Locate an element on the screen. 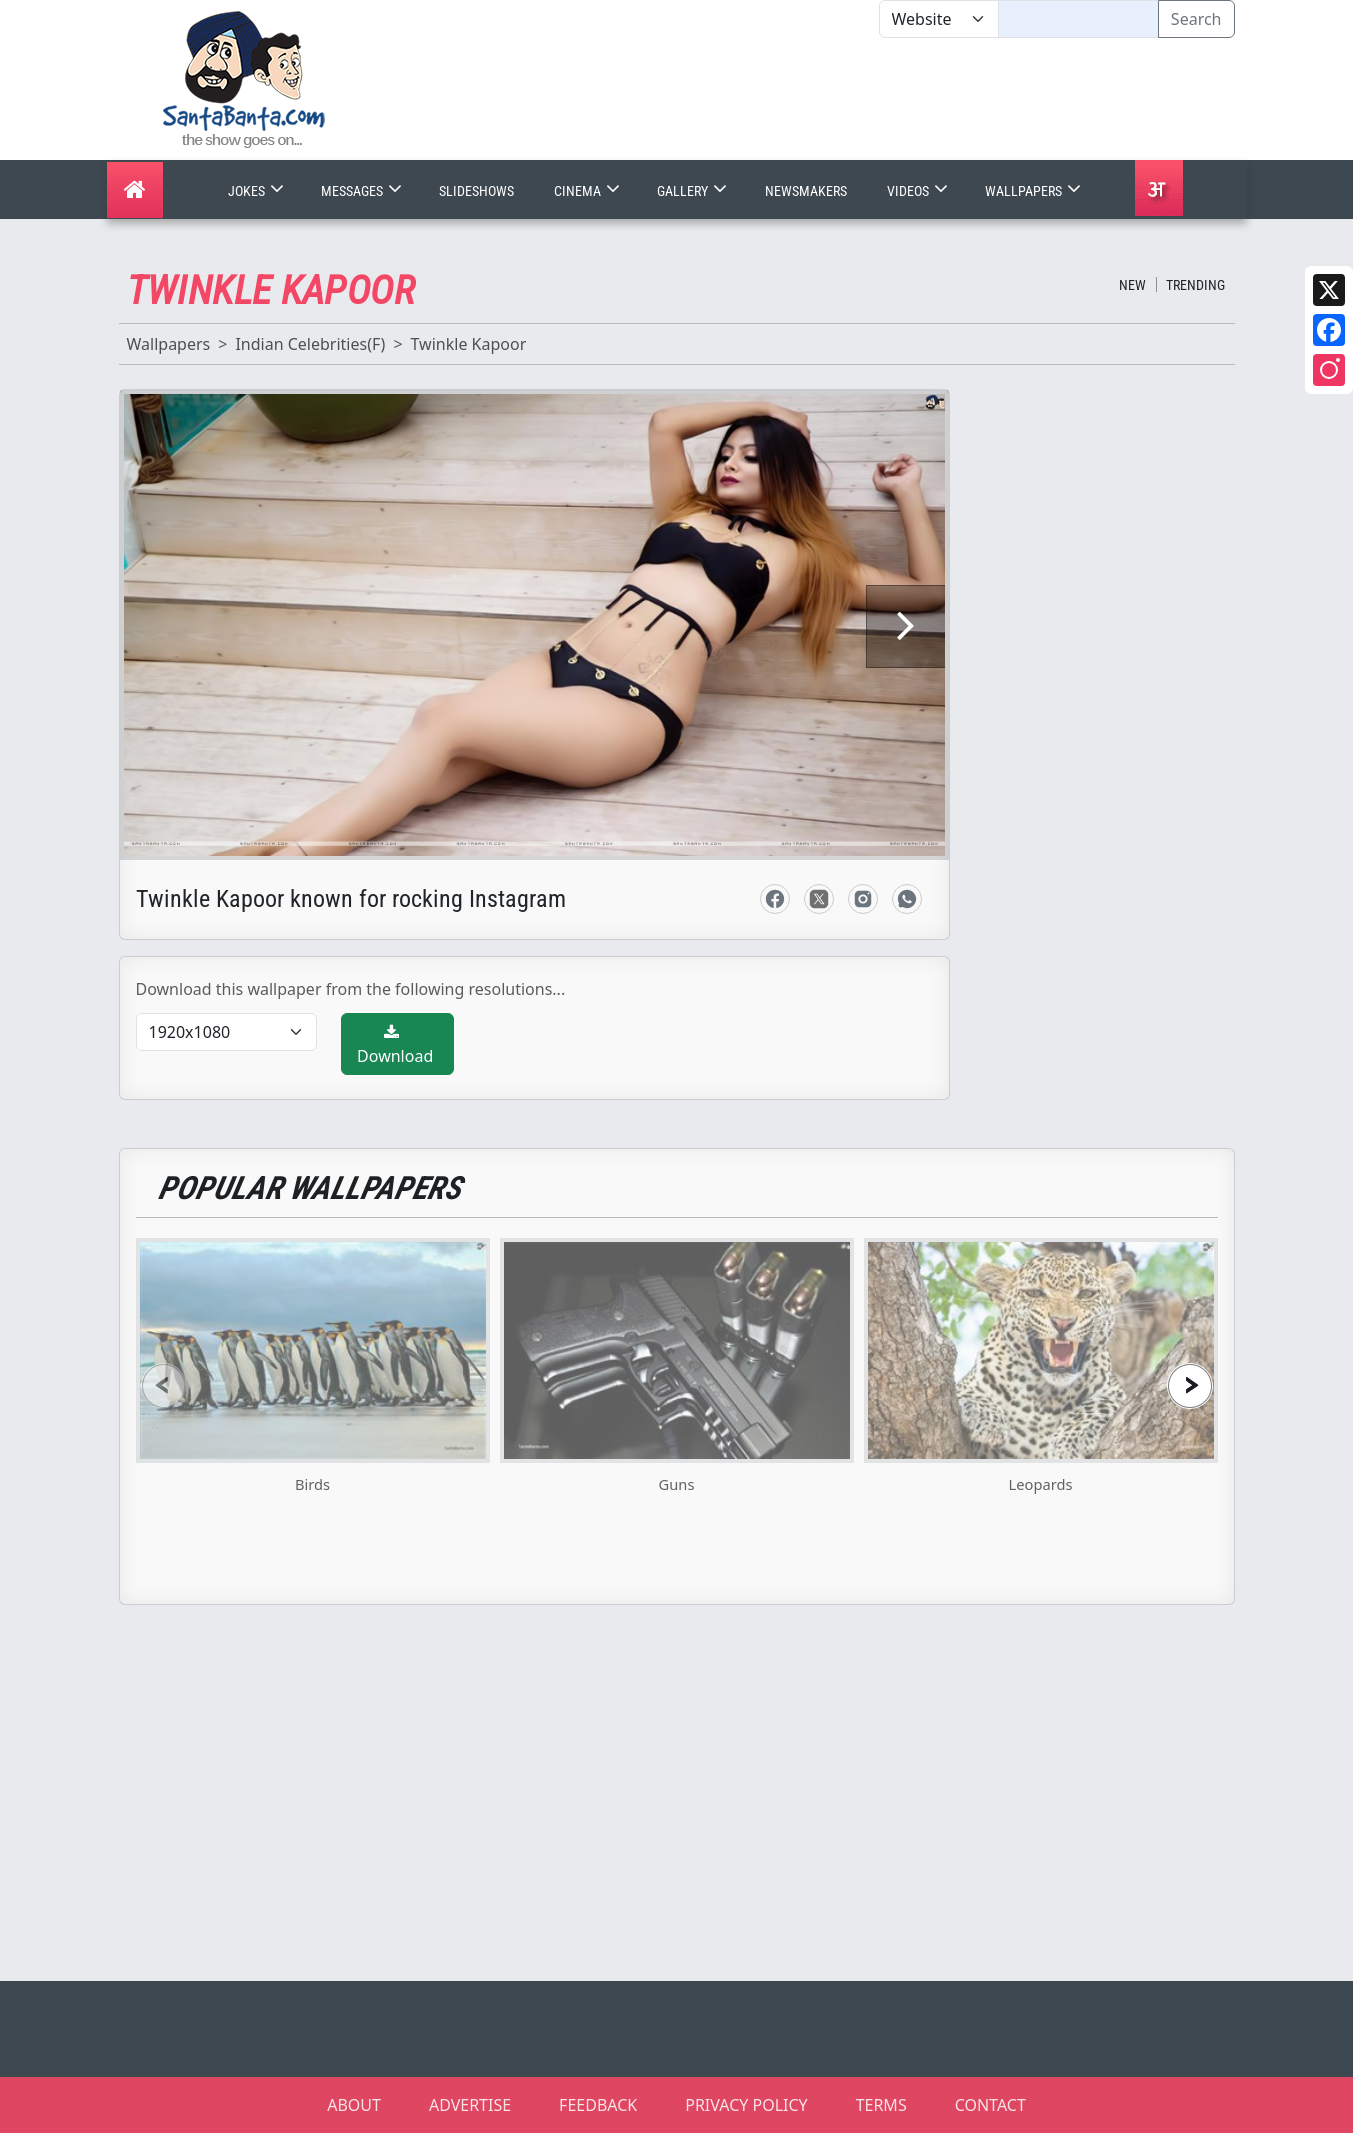 The image size is (1353, 2133). Twinkle Kapoor is located at coordinates (469, 344).